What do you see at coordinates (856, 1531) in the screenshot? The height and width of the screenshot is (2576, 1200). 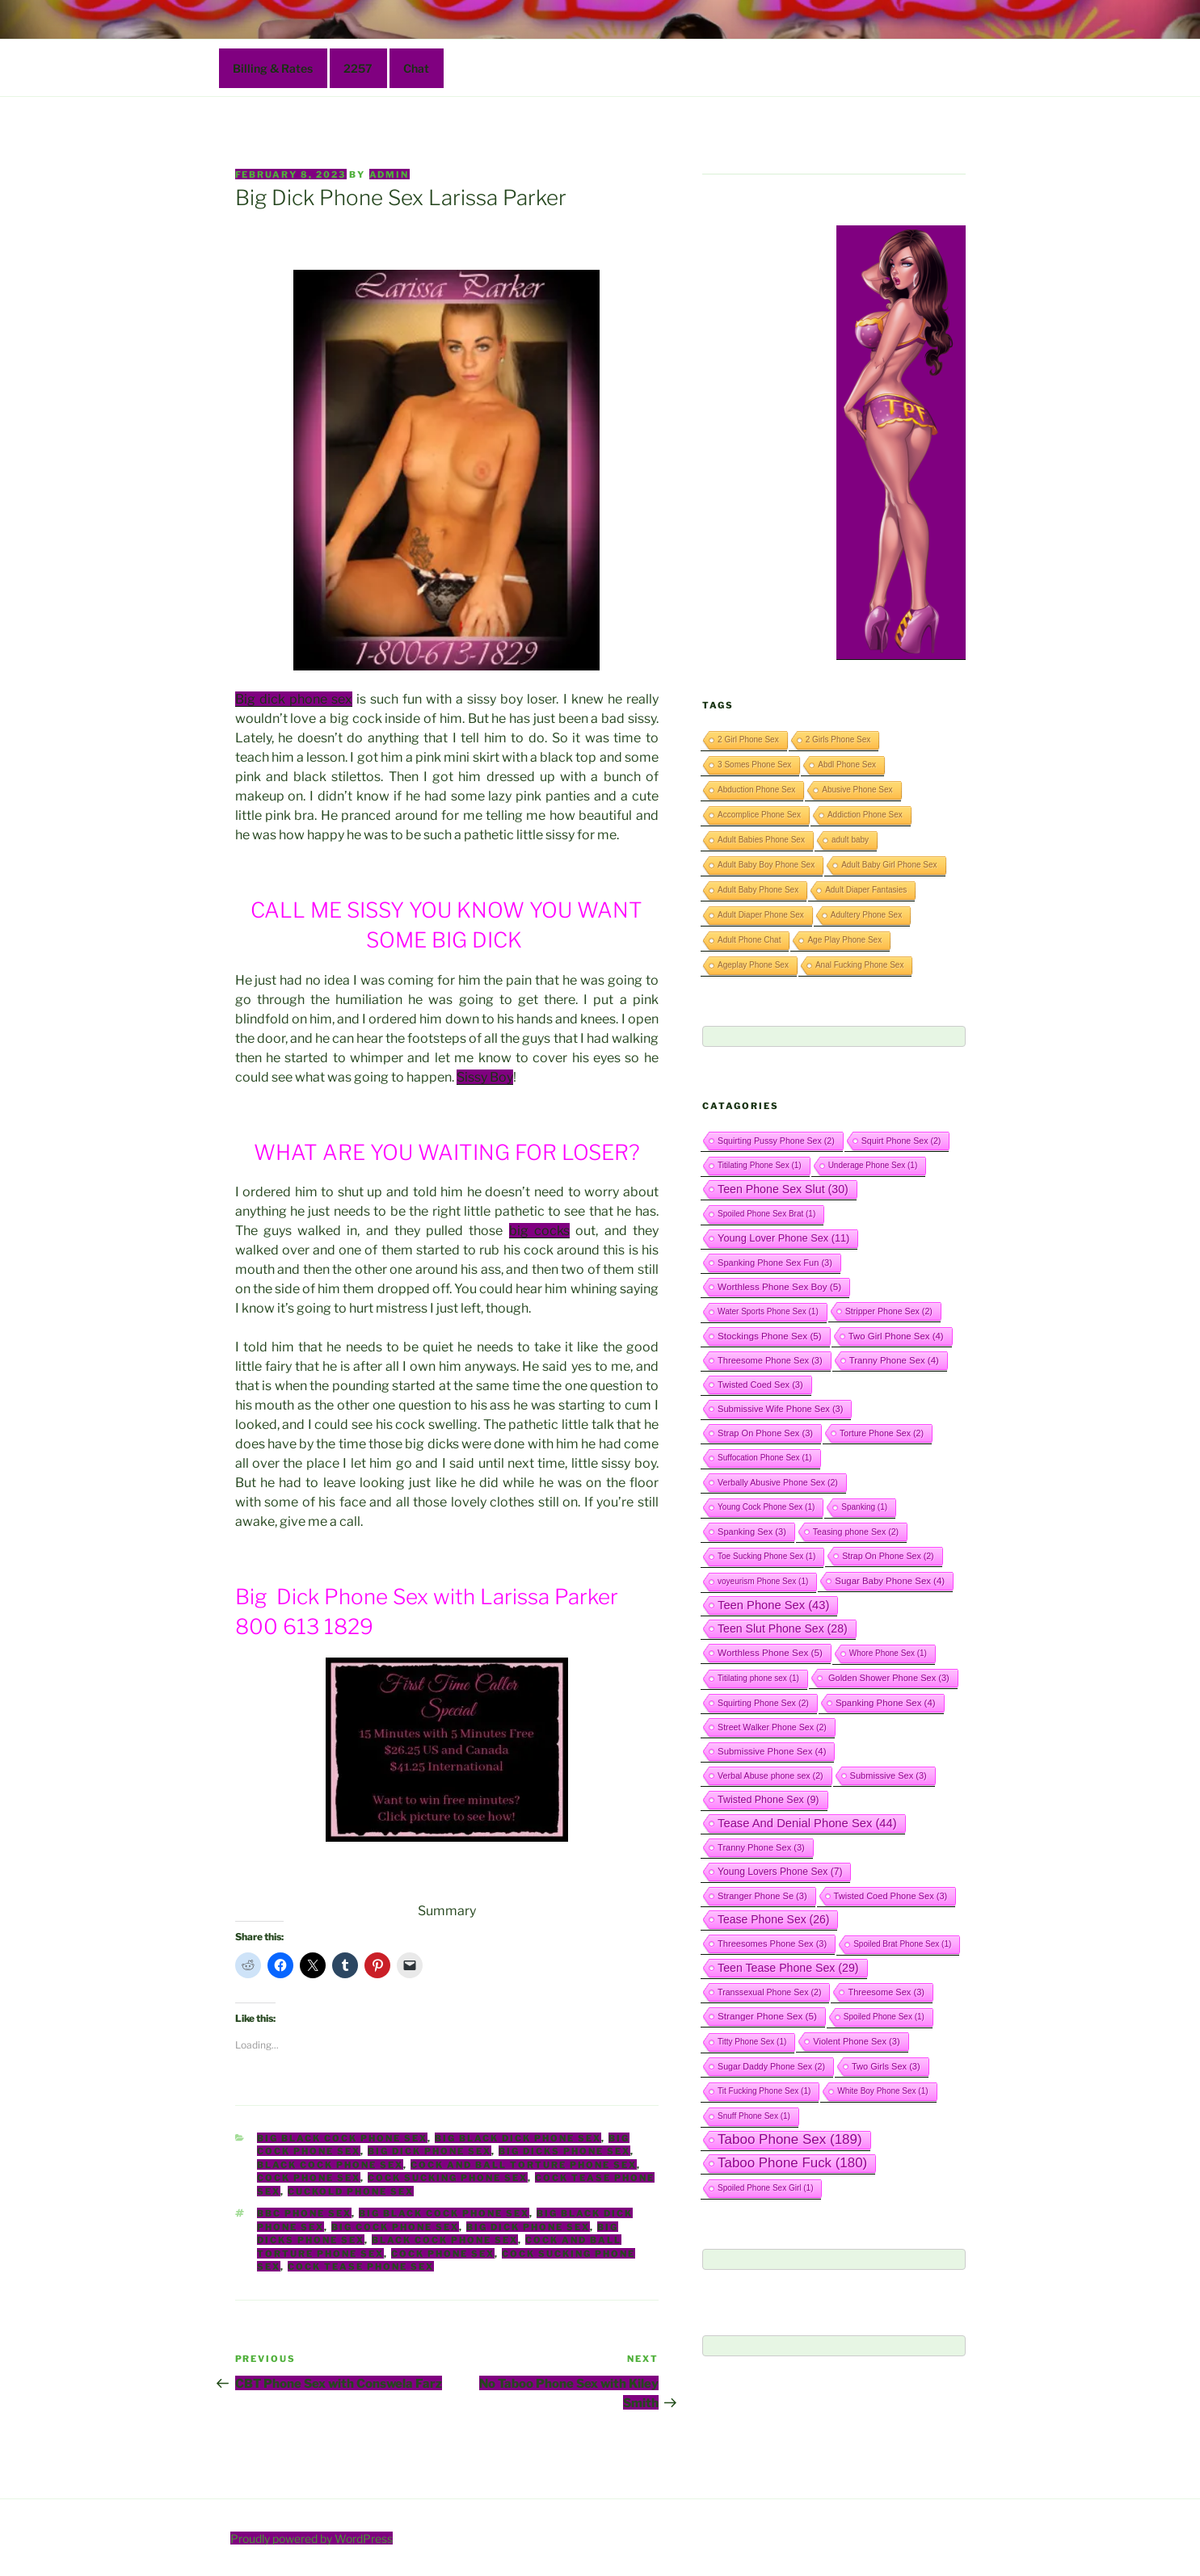 I see `Teasing phone Sex [Teasing phone Sex (2 items)]` at bounding box center [856, 1531].